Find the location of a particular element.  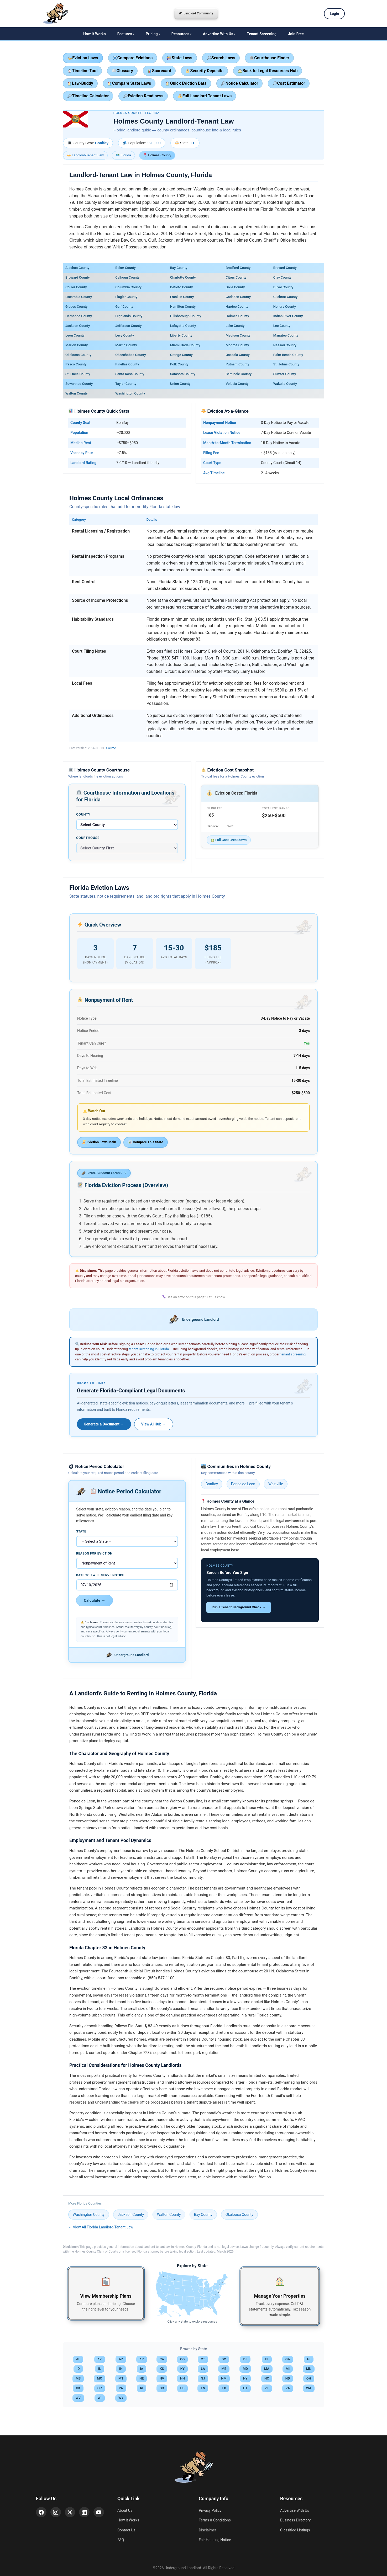

Date You Will Serve Notice is located at coordinates (100, 1575).